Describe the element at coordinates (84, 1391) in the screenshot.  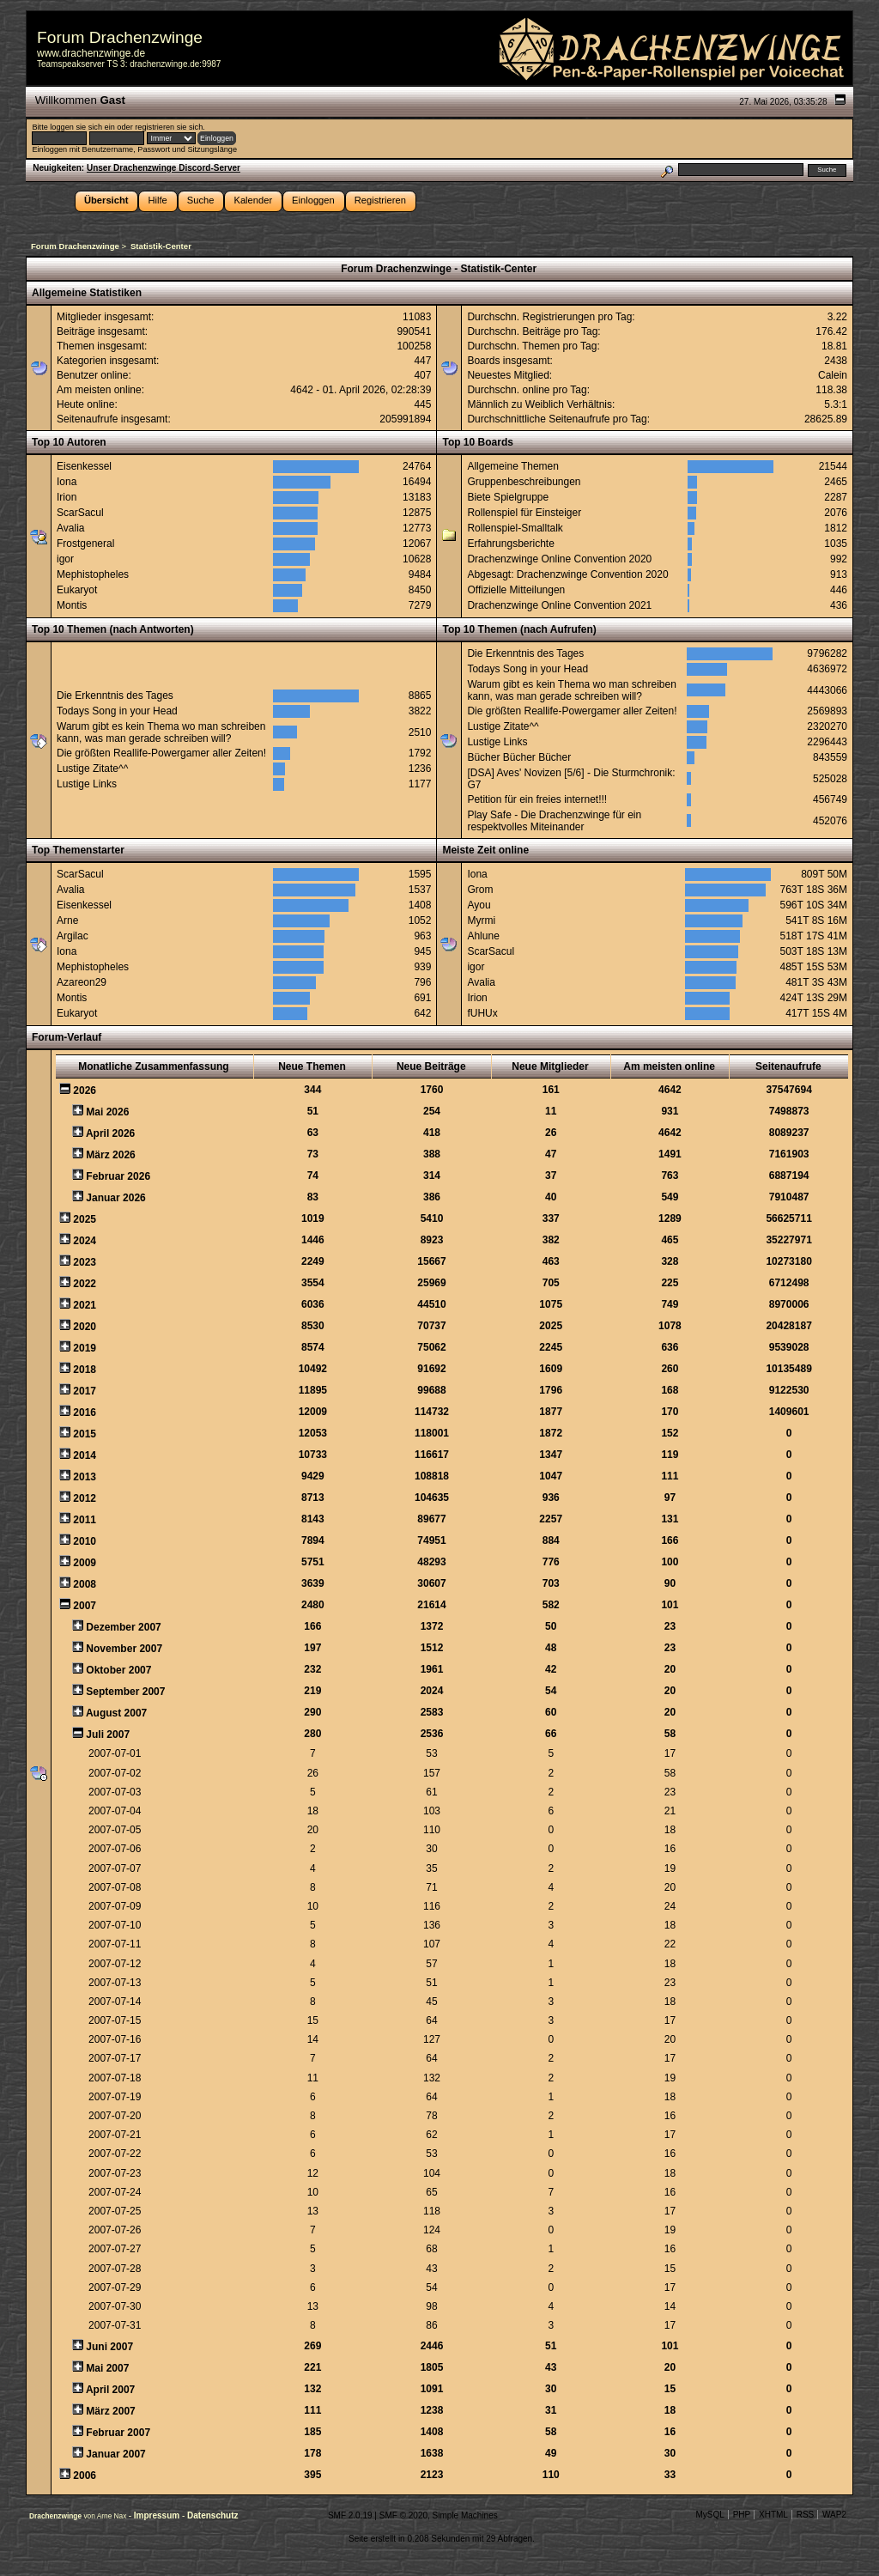
I see `2017` at that location.